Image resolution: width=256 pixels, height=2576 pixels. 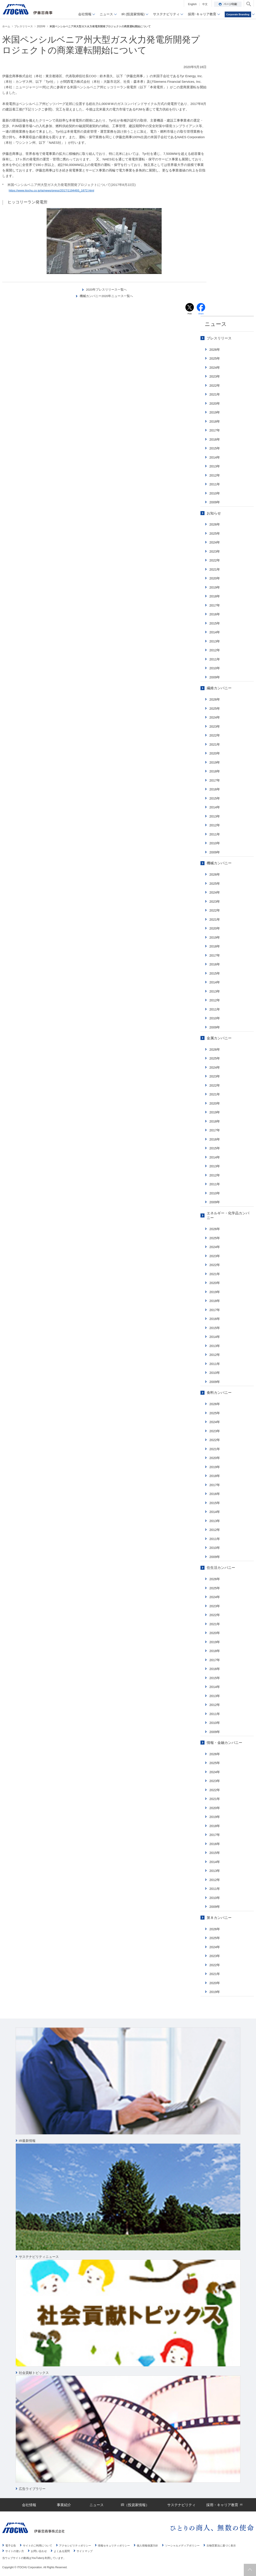 I want to click on 2013年, so click(x=214, y=467).